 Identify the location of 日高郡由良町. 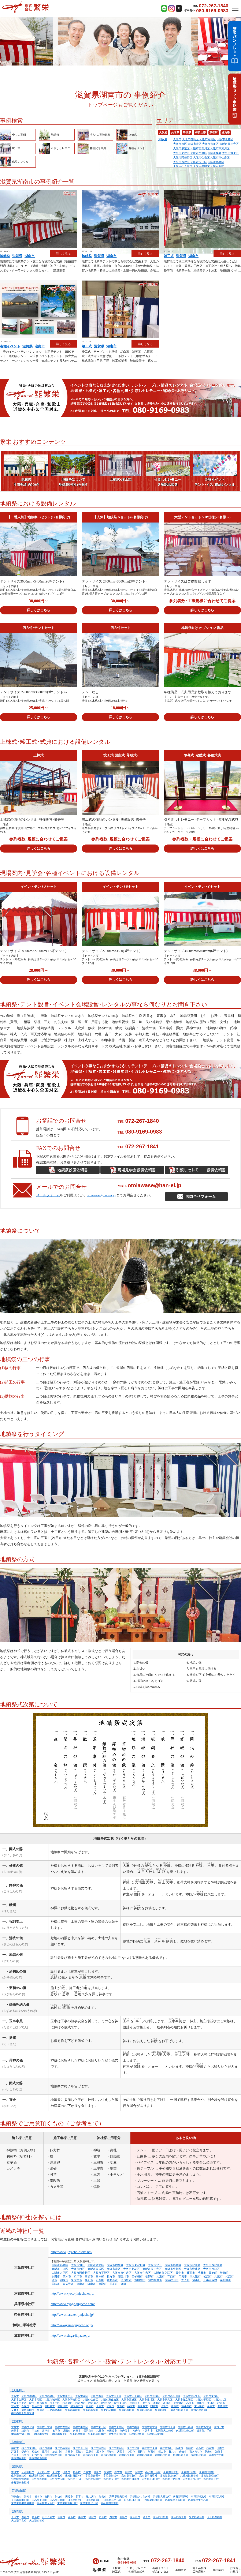
(75, 2500).